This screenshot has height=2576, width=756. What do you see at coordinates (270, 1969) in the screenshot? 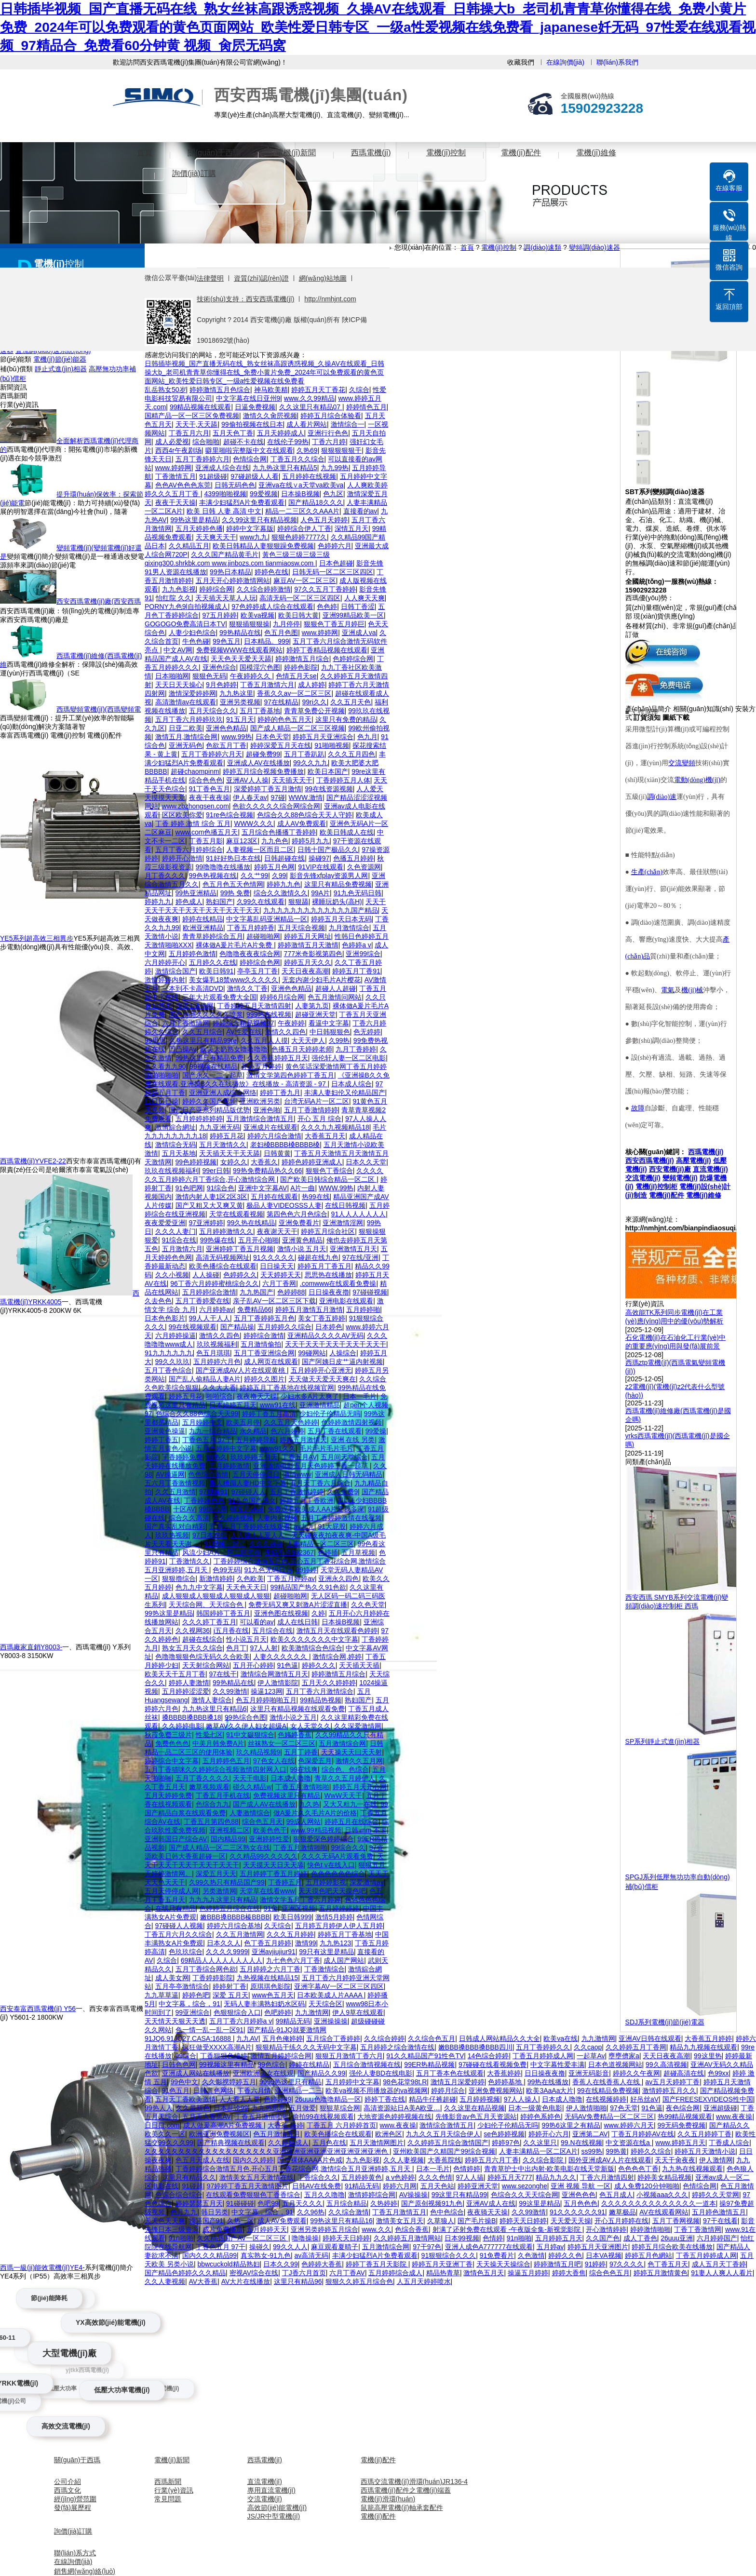
I see `五月婷婷之六月丁香` at bounding box center [270, 1969].